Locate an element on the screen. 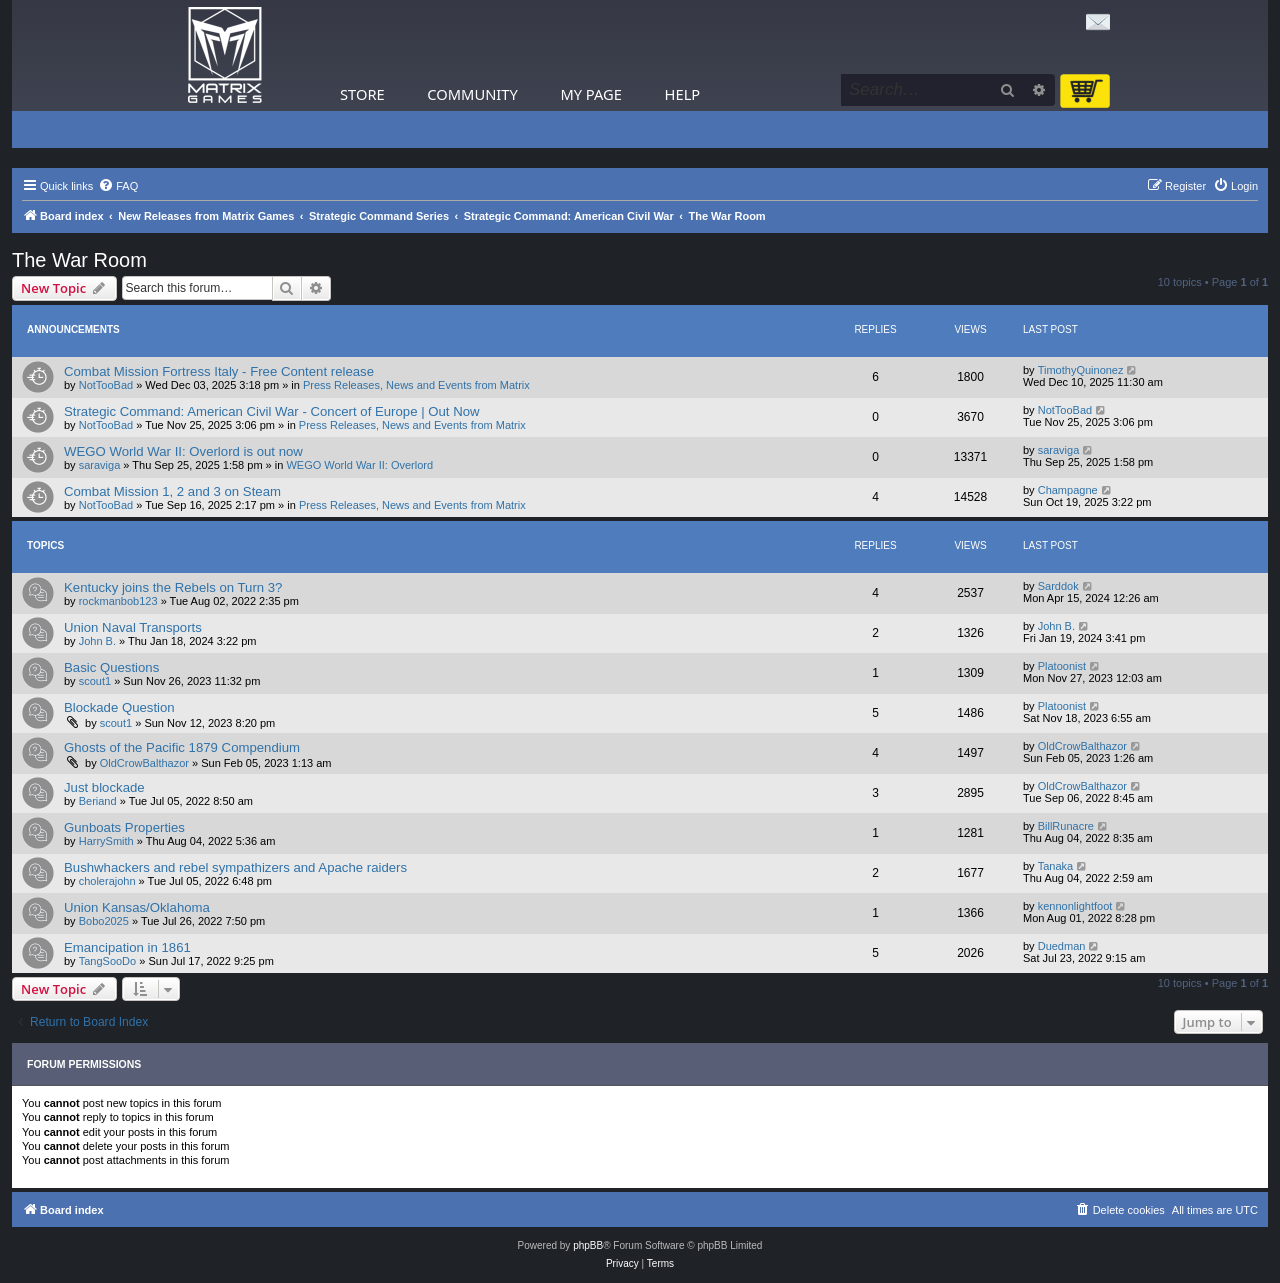  TangSooDo is located at coordinates (108, 961).